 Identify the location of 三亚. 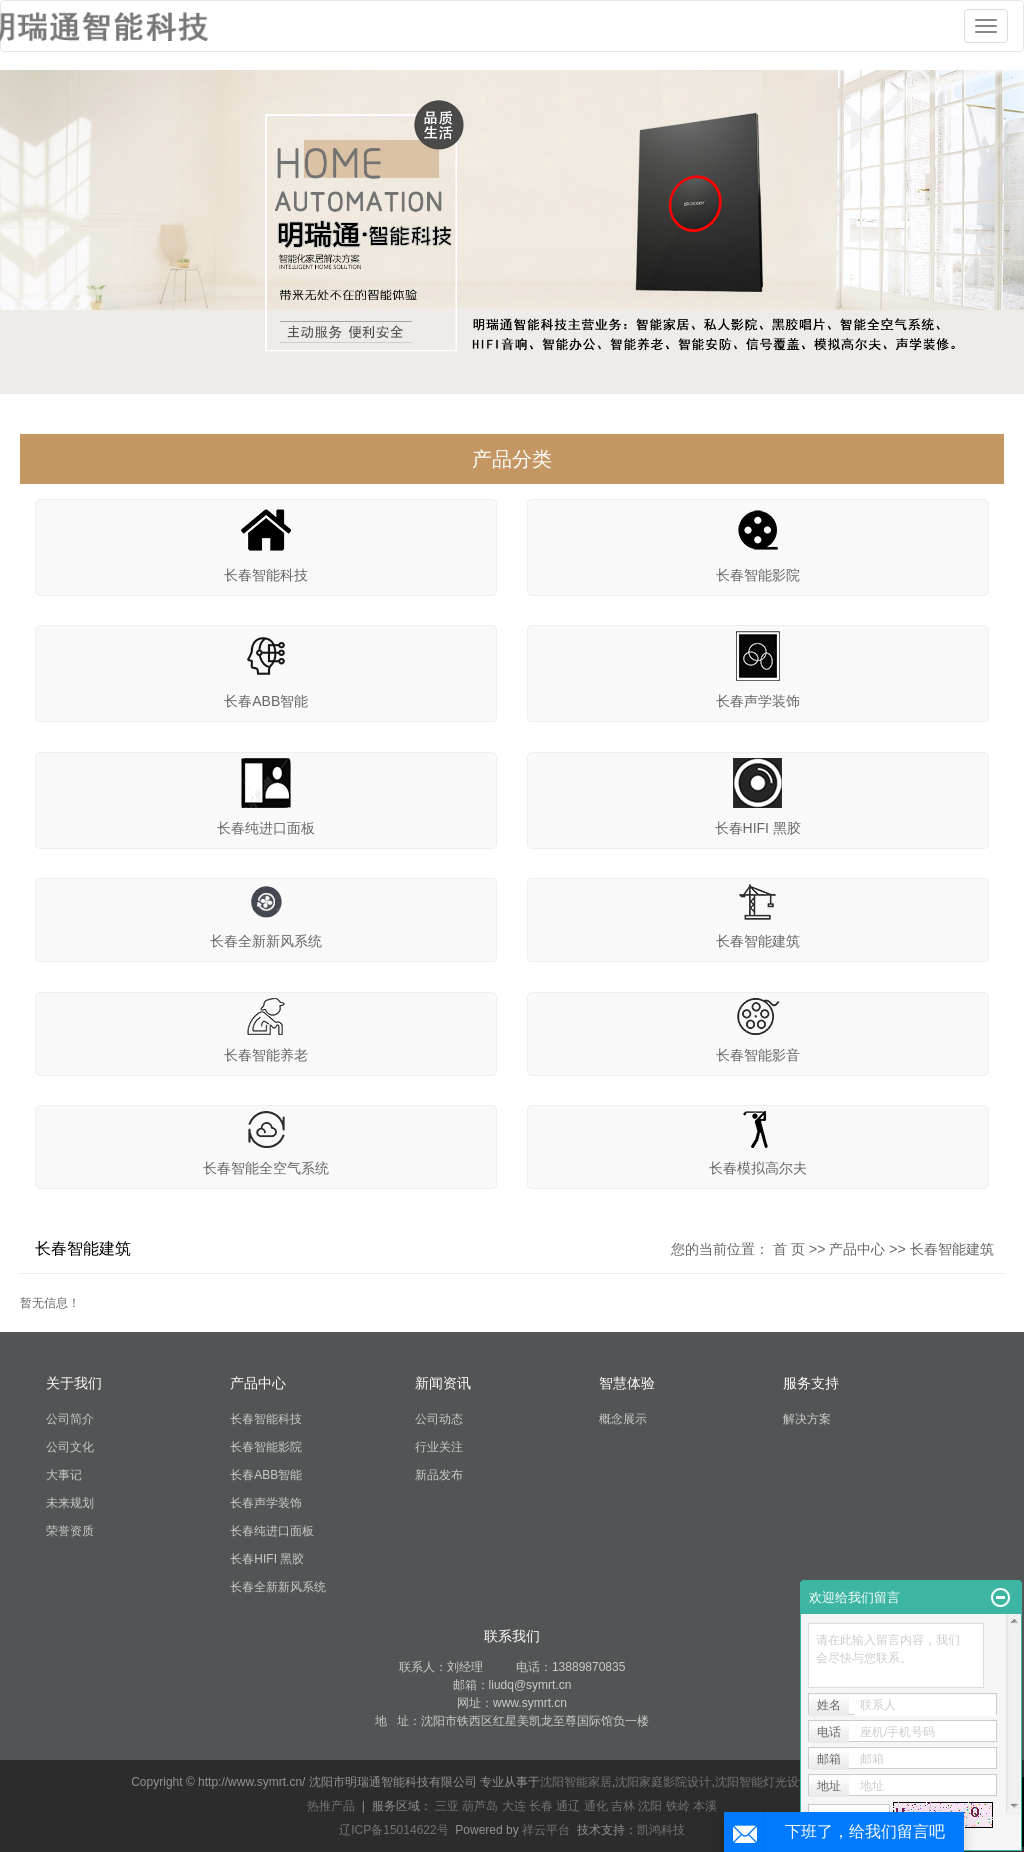
(447, 1806).